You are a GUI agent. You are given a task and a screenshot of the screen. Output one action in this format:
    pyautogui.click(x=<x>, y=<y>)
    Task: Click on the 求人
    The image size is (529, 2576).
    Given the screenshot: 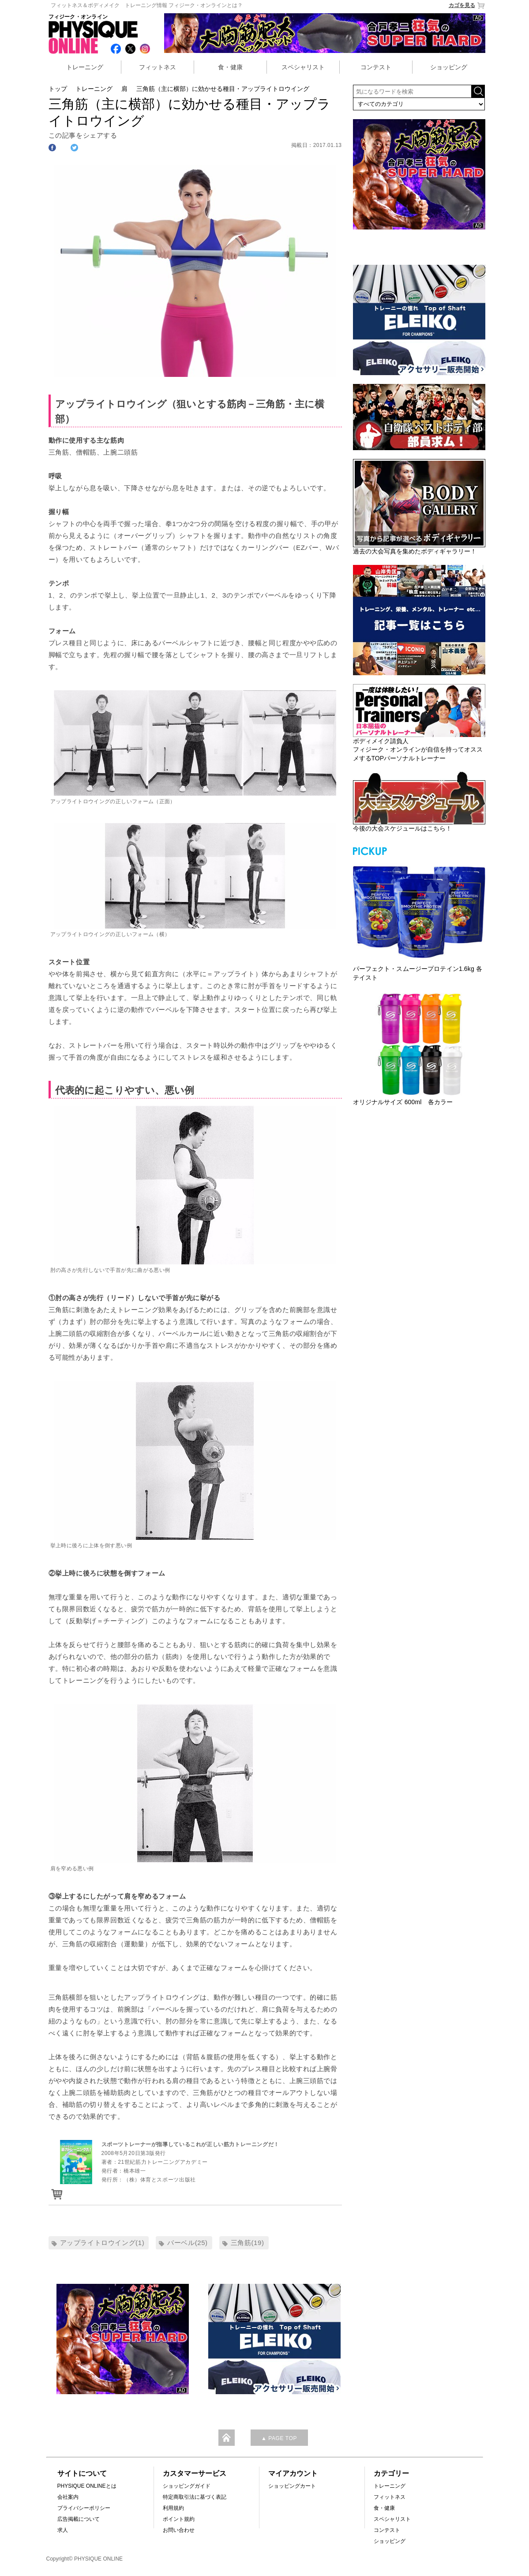 What is the action you would take?
    pyautogui.click(x=62, y=2530)
    